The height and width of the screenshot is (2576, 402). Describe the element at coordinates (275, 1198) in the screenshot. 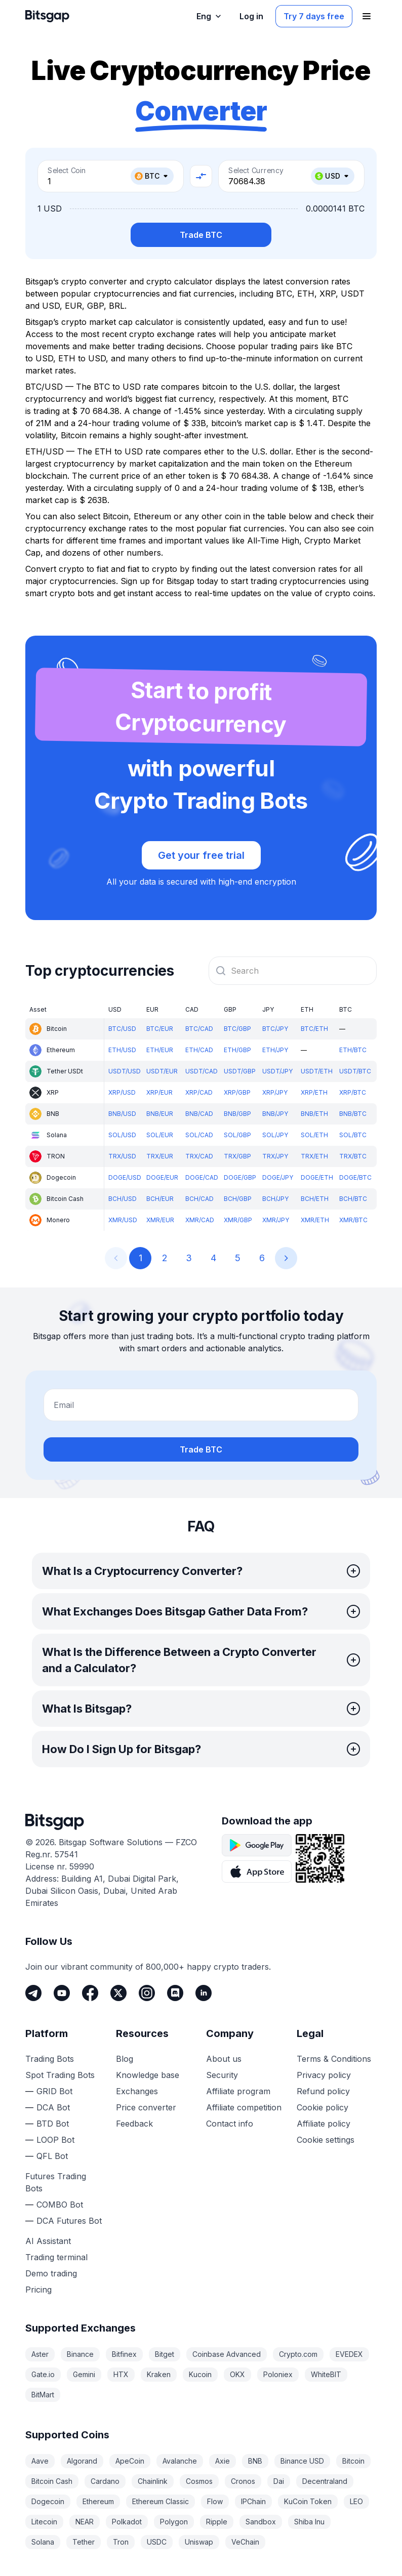

I see `BCH/JPY` at that location.